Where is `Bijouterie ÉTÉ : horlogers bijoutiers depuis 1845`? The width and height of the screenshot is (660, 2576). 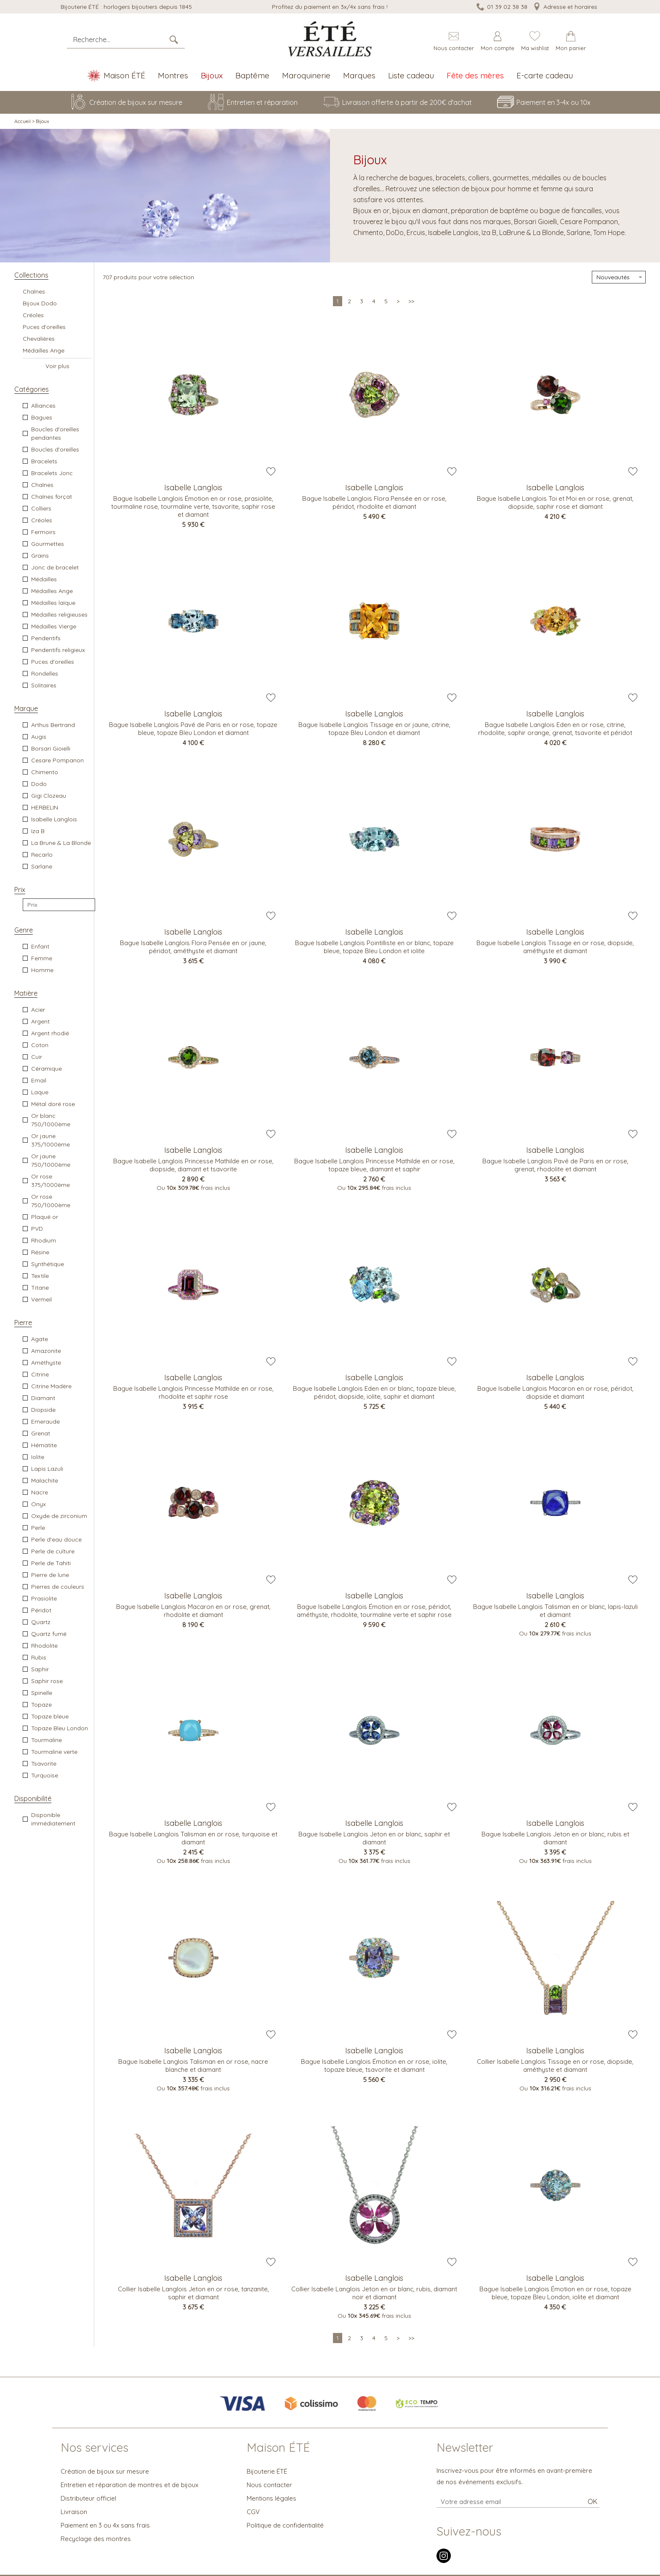 Bijouterie ÉTÉ : horlogers bijoutiers depuis 1845 is located at coordinates (126, 7).